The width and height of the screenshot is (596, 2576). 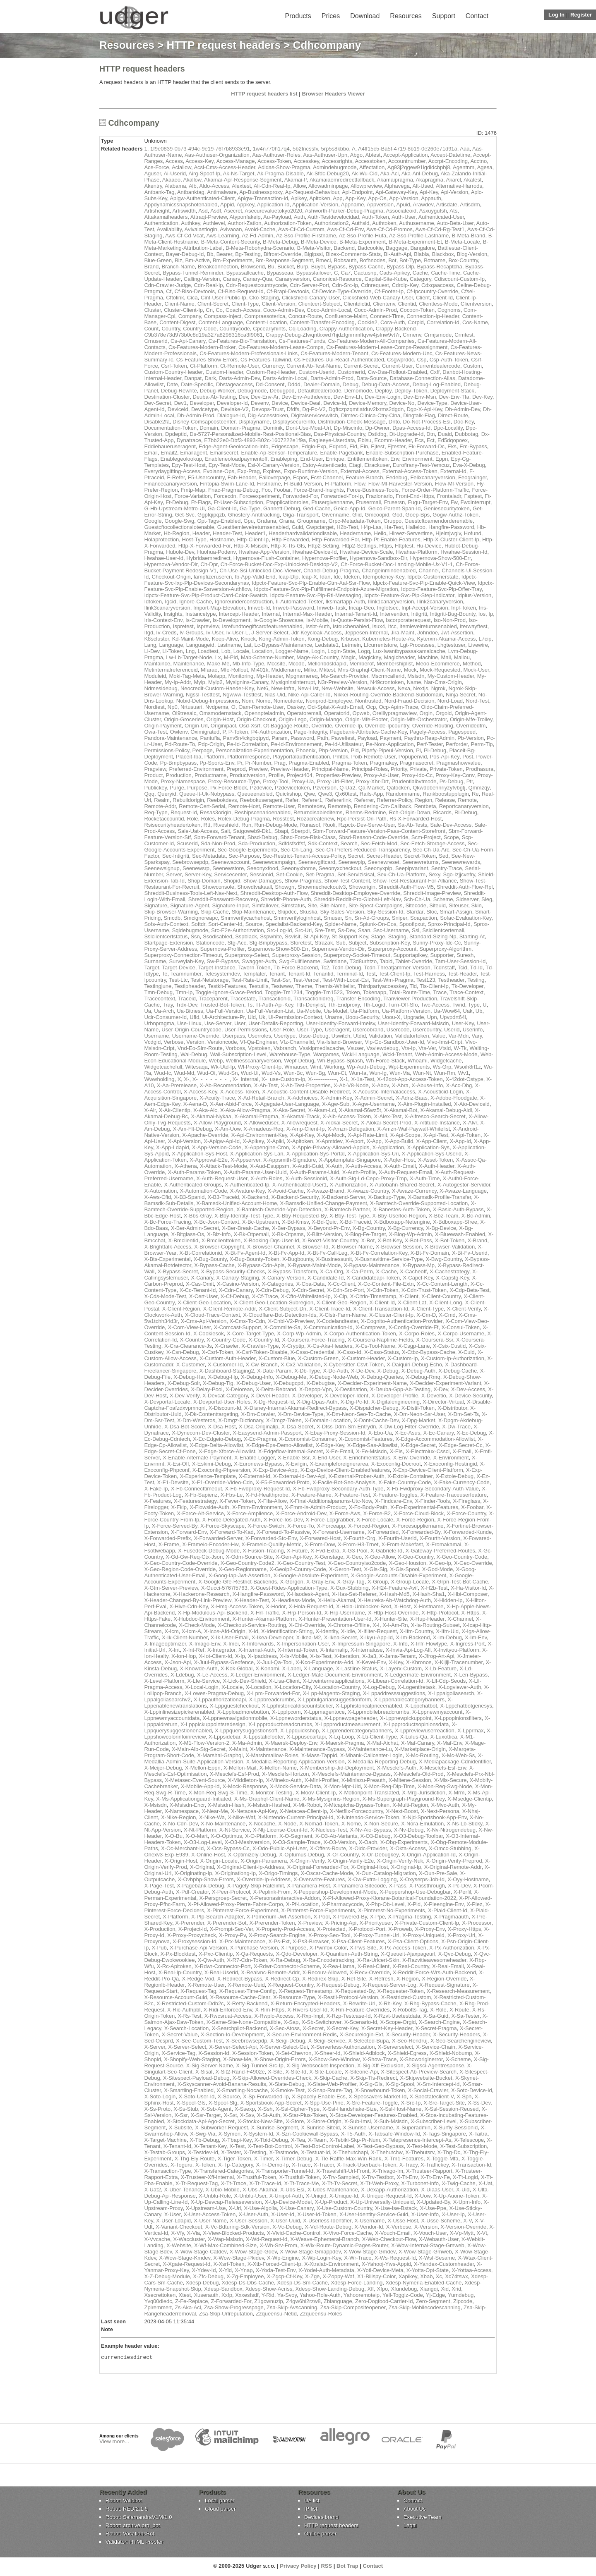 I want to click on Sbsd-Debug, so click(x=262, y=837).